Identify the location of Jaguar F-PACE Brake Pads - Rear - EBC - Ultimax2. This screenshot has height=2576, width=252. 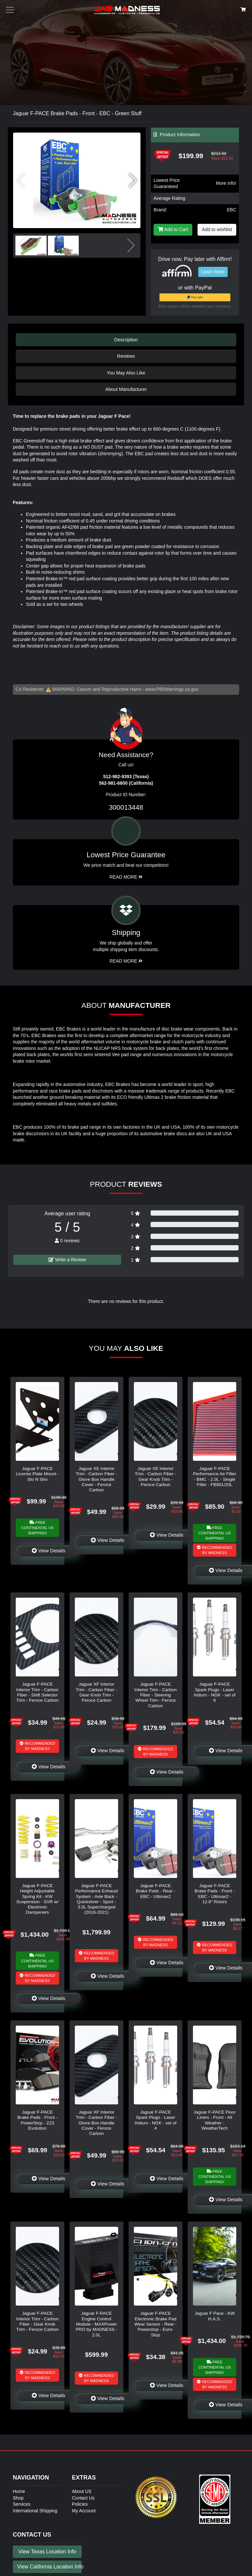
(155, 1891).